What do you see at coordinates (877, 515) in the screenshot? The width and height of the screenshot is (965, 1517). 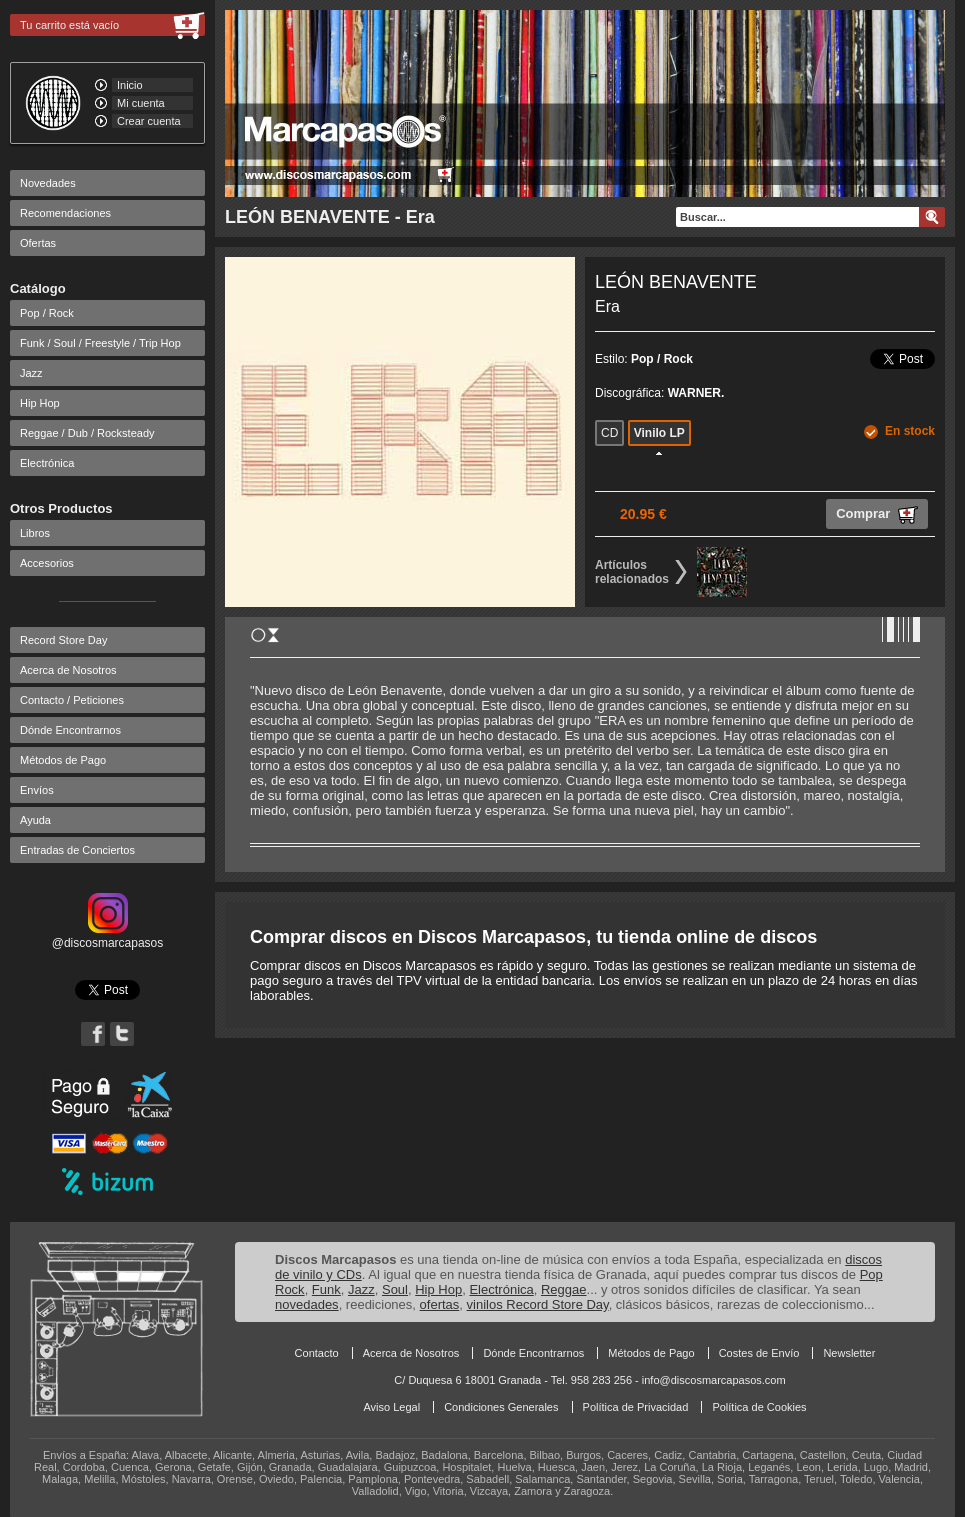 I see `Comprar` at bounding box center [877, 515].